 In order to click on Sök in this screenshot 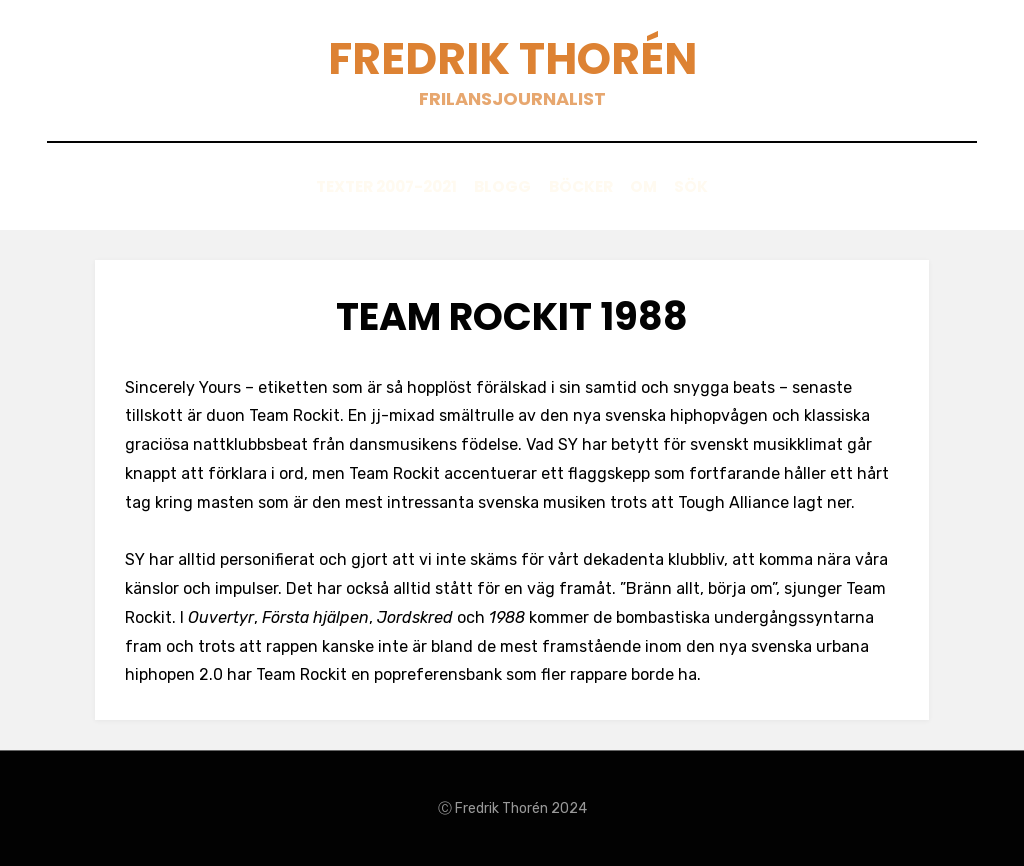, I will do `click(715, 186)`.